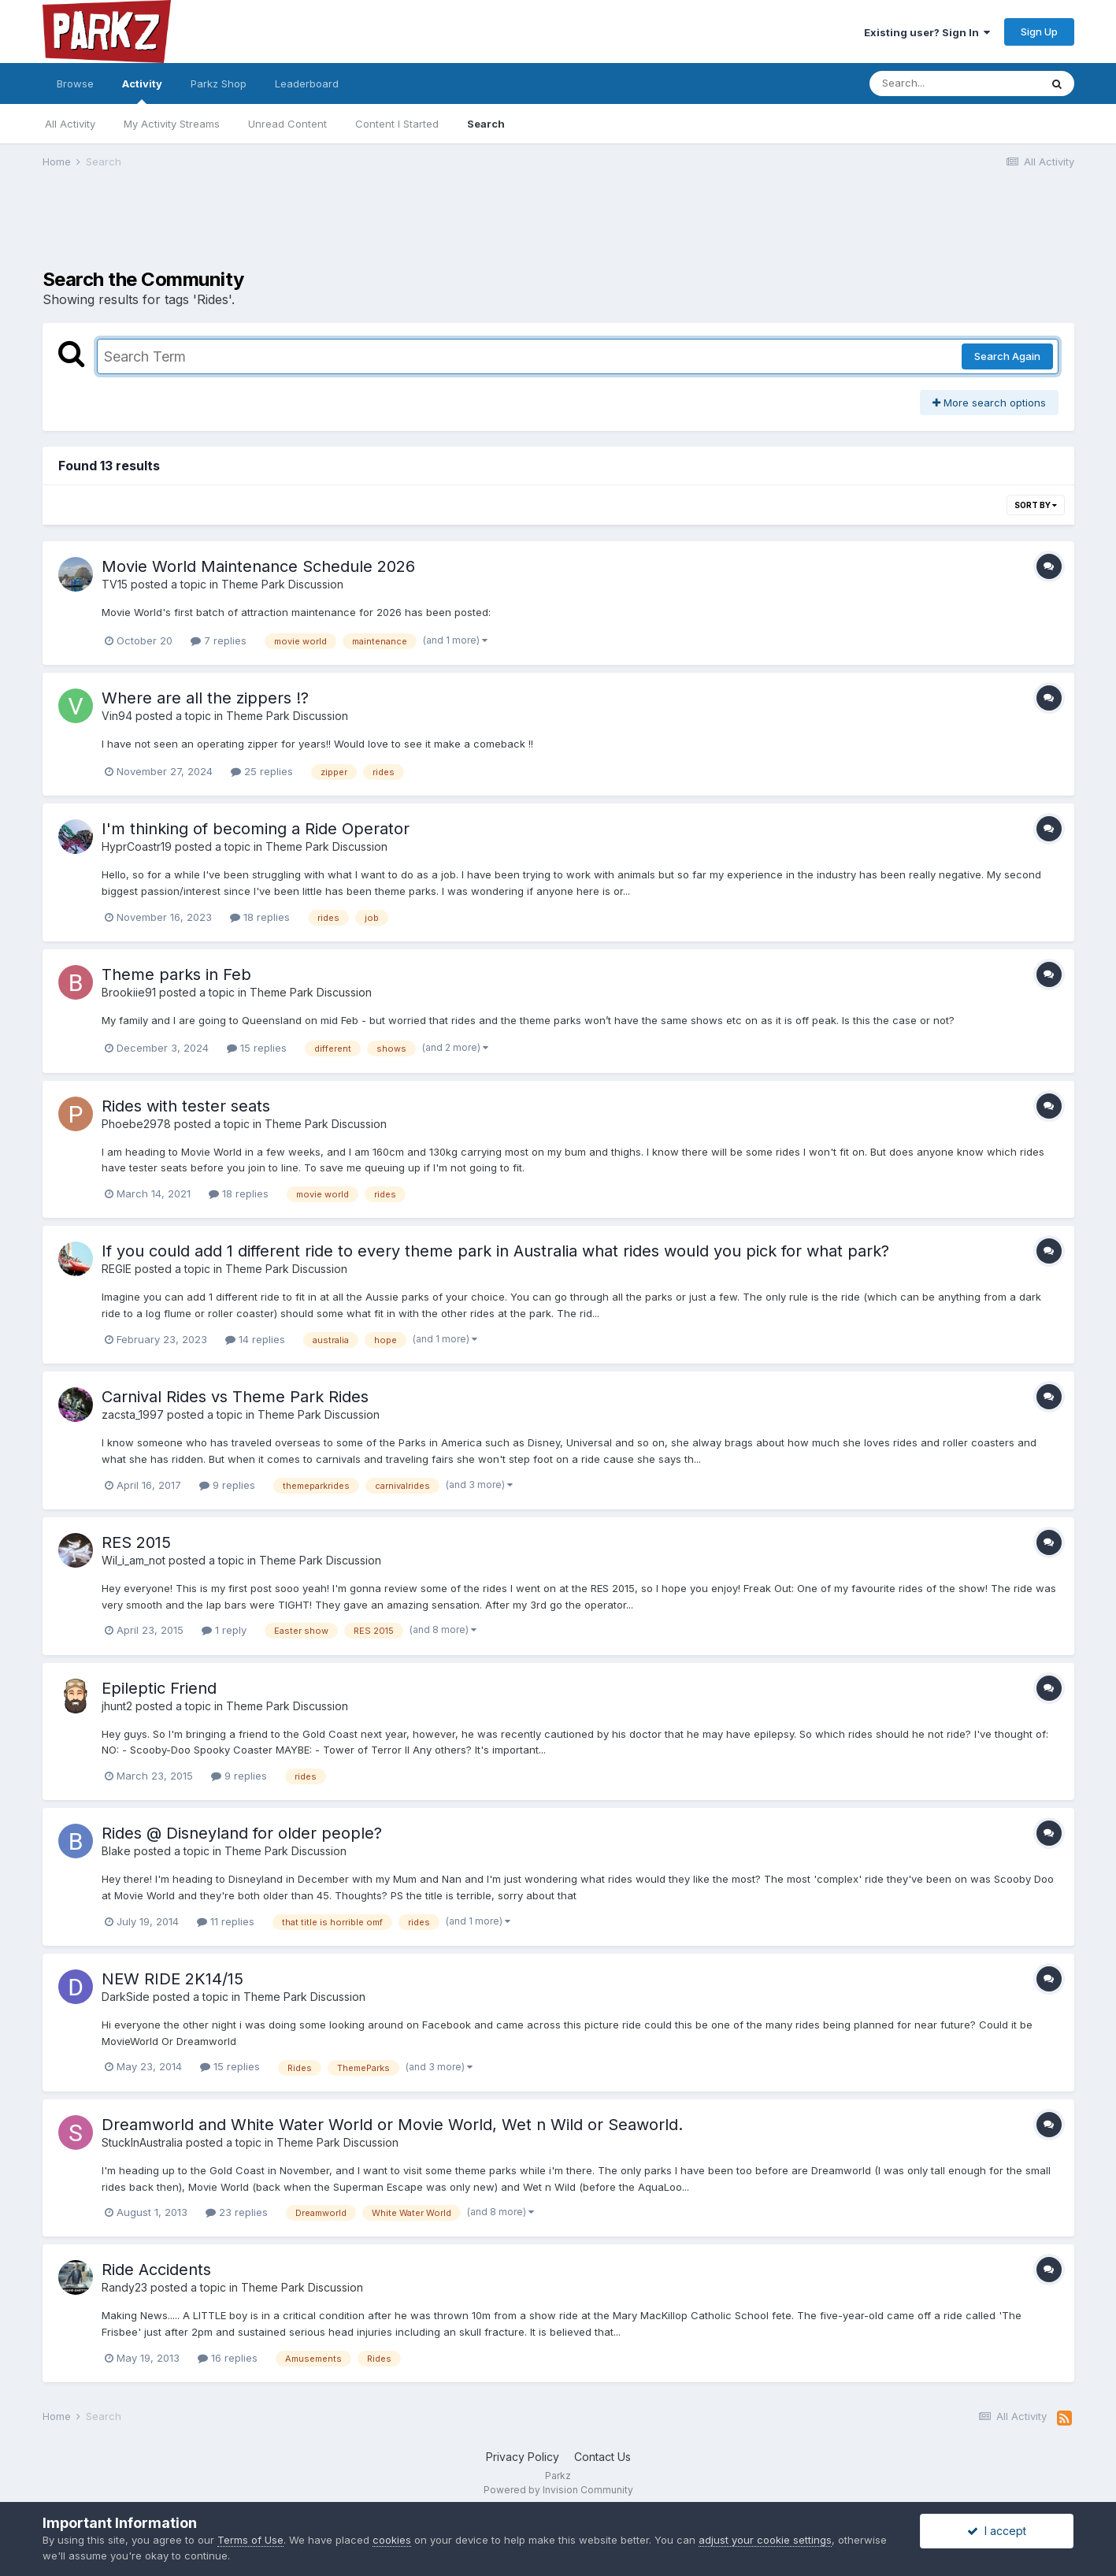 Image resolution: width=1116 pixels, height=2576 pixels. Describe the element at coordinates (258, 566) in the screenshot. I see `Movie World Maintenance Schedule 2026` at that location.